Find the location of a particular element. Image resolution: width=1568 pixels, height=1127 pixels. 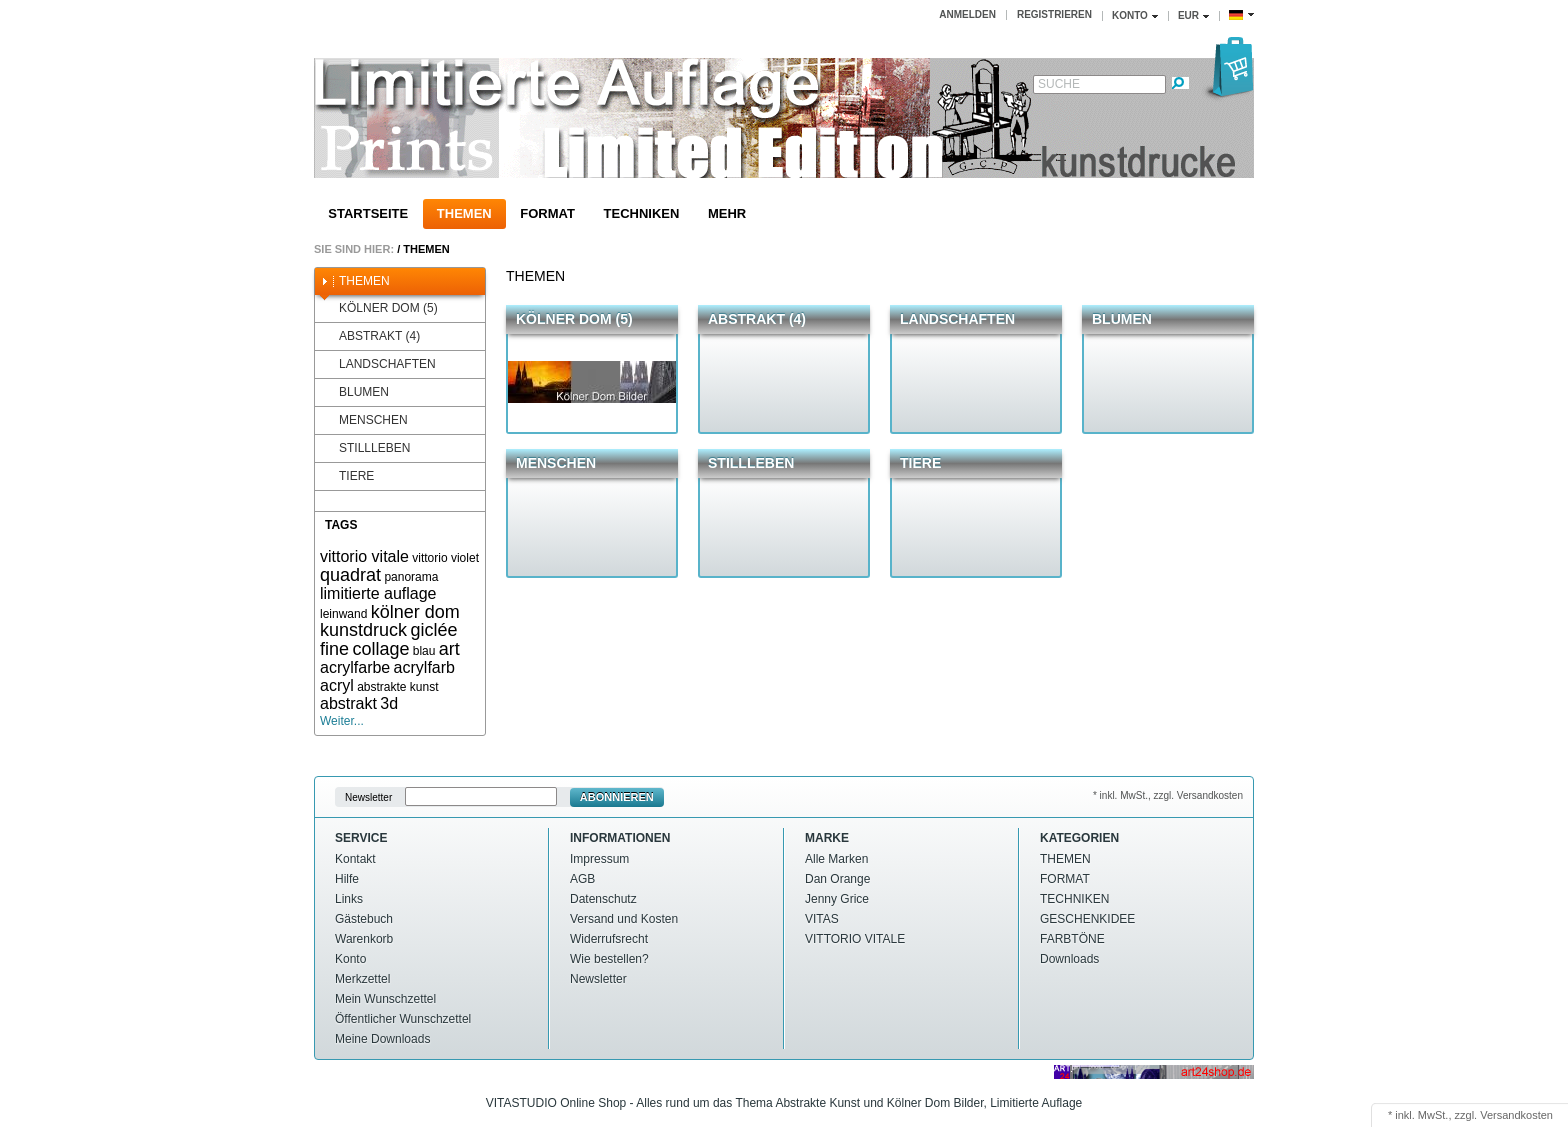

Newsletter is located at coordinates (368, 797).